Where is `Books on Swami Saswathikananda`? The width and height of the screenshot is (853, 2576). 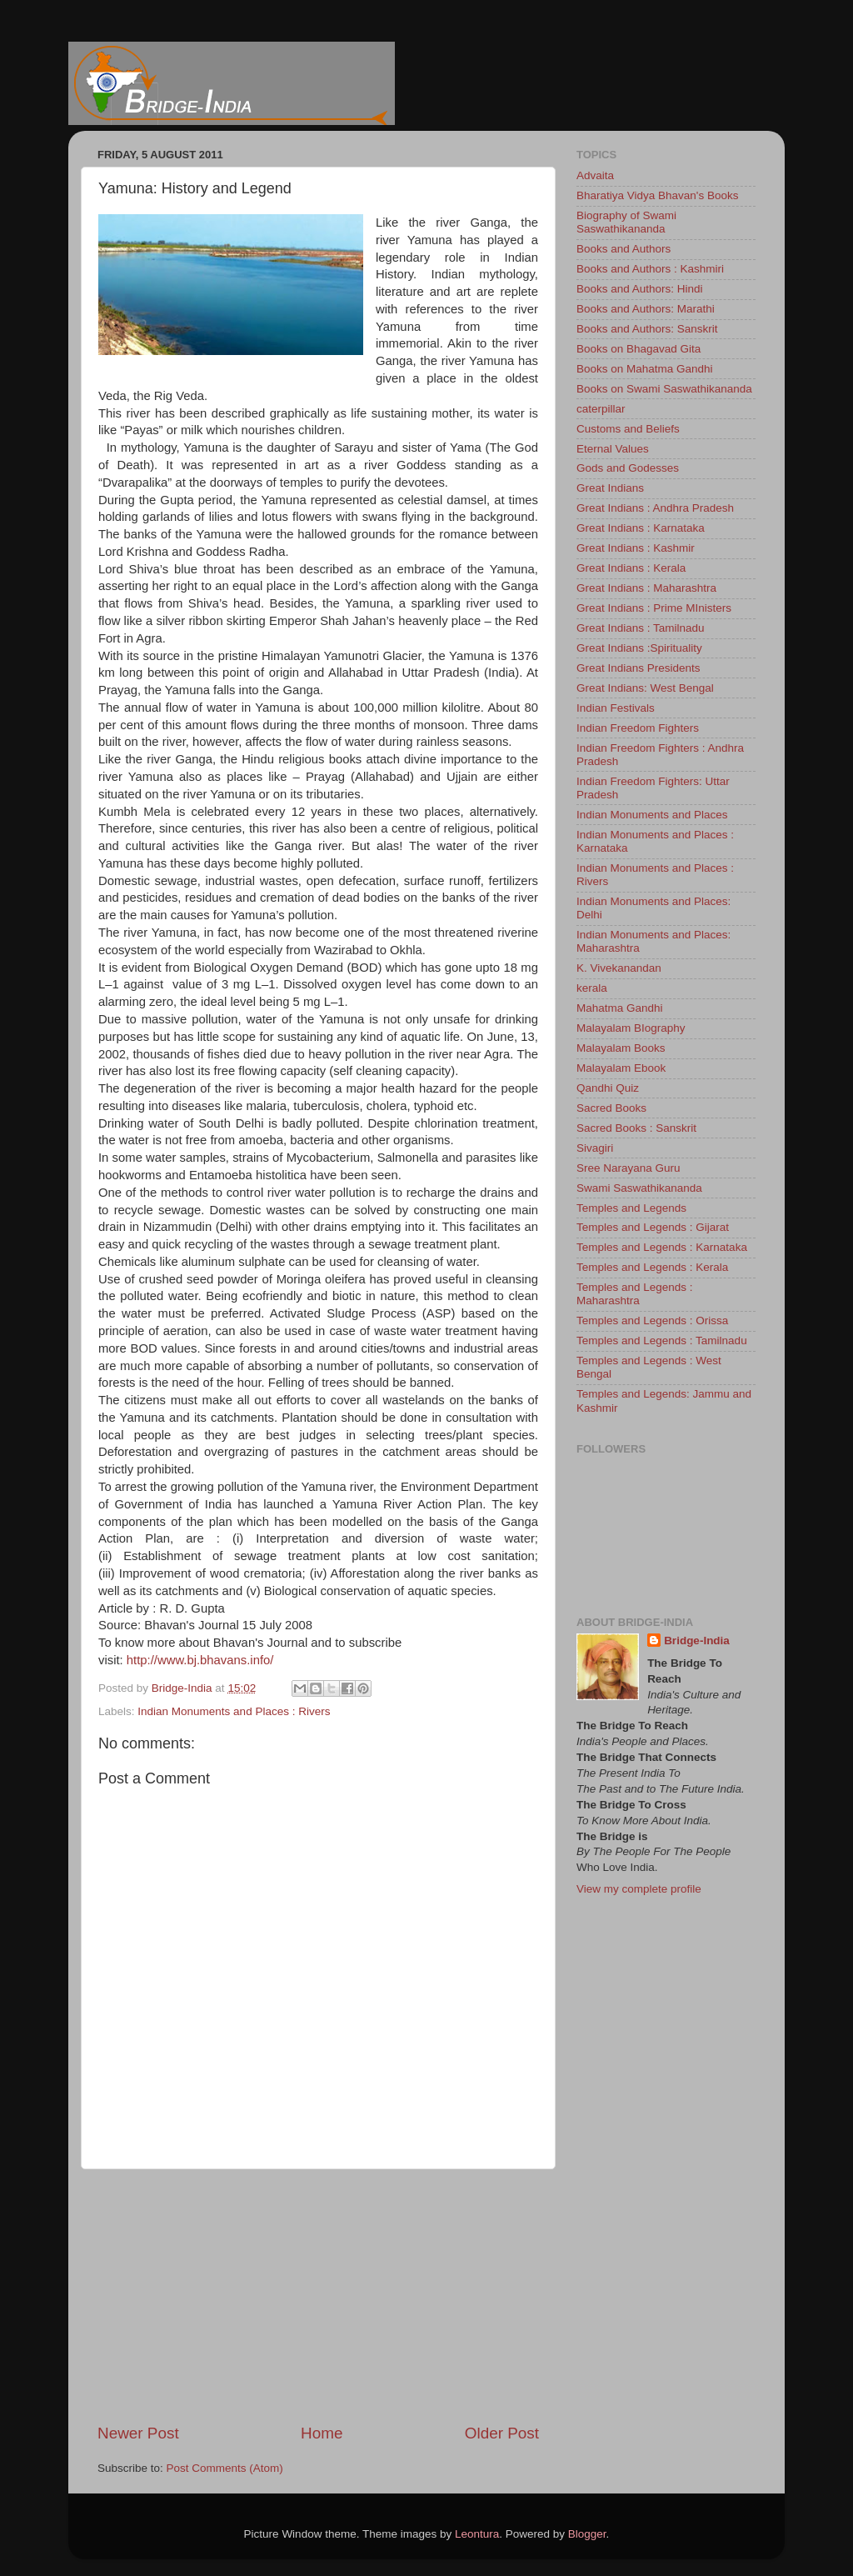 Books on Swami Saswathikananda is located at coordinates (664, 389).